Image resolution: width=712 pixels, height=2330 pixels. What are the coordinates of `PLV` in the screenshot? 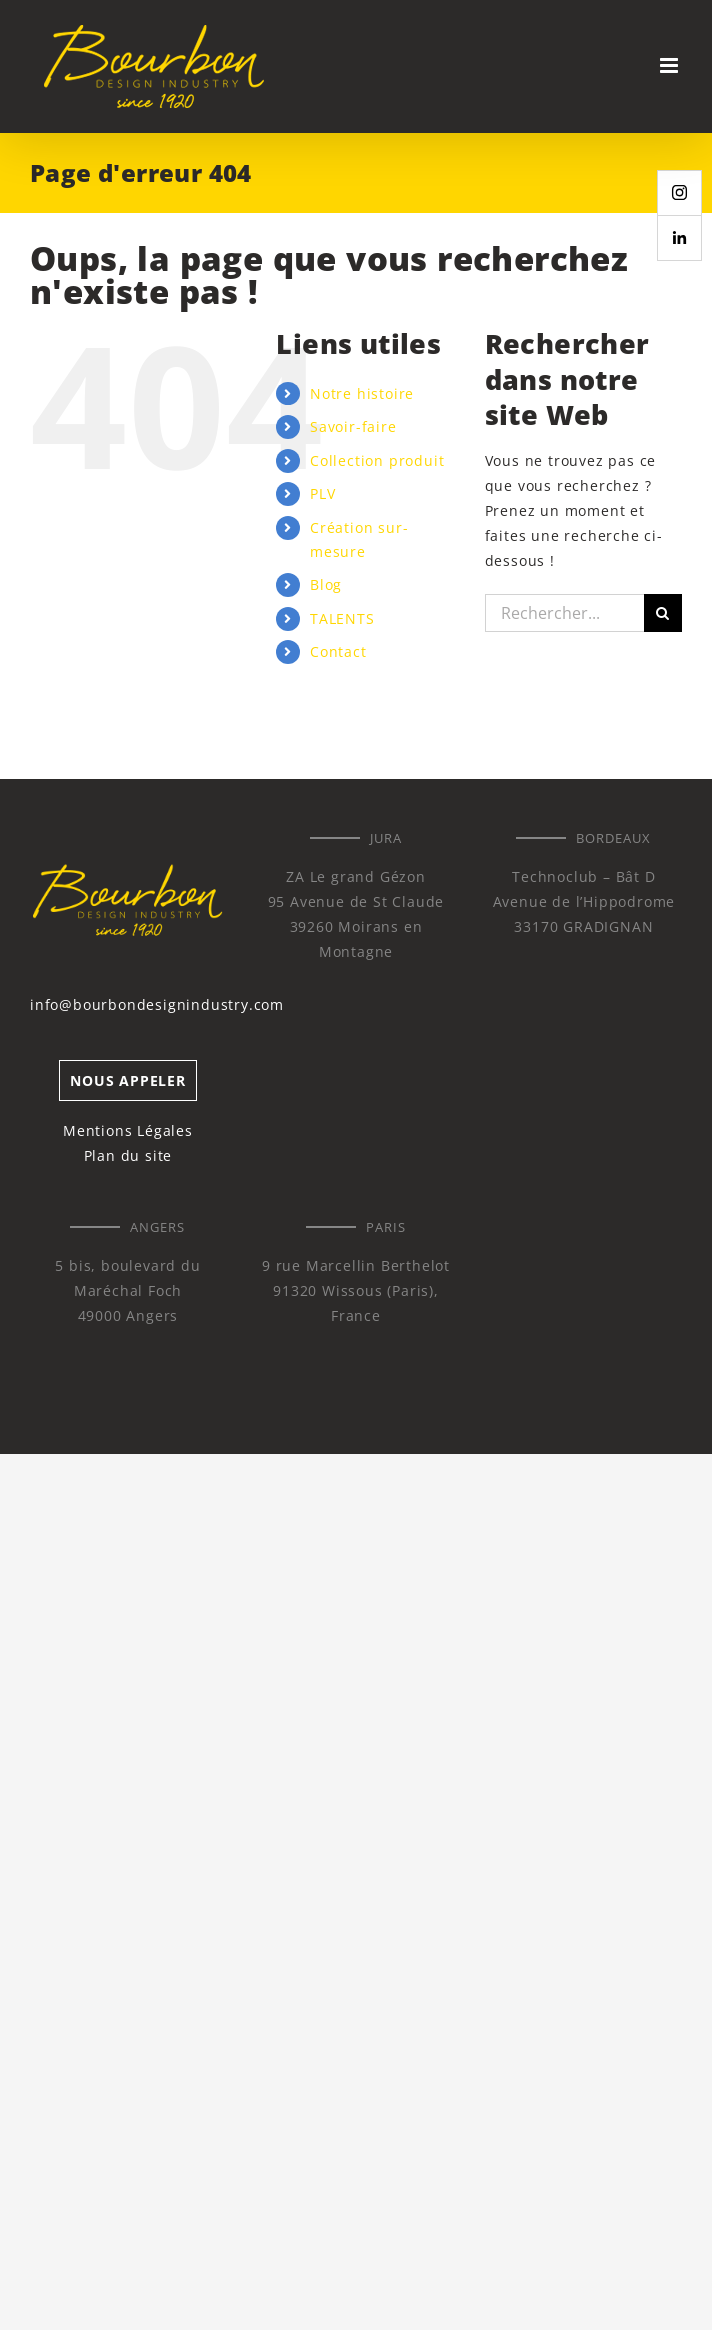 It's located at (322, 493).